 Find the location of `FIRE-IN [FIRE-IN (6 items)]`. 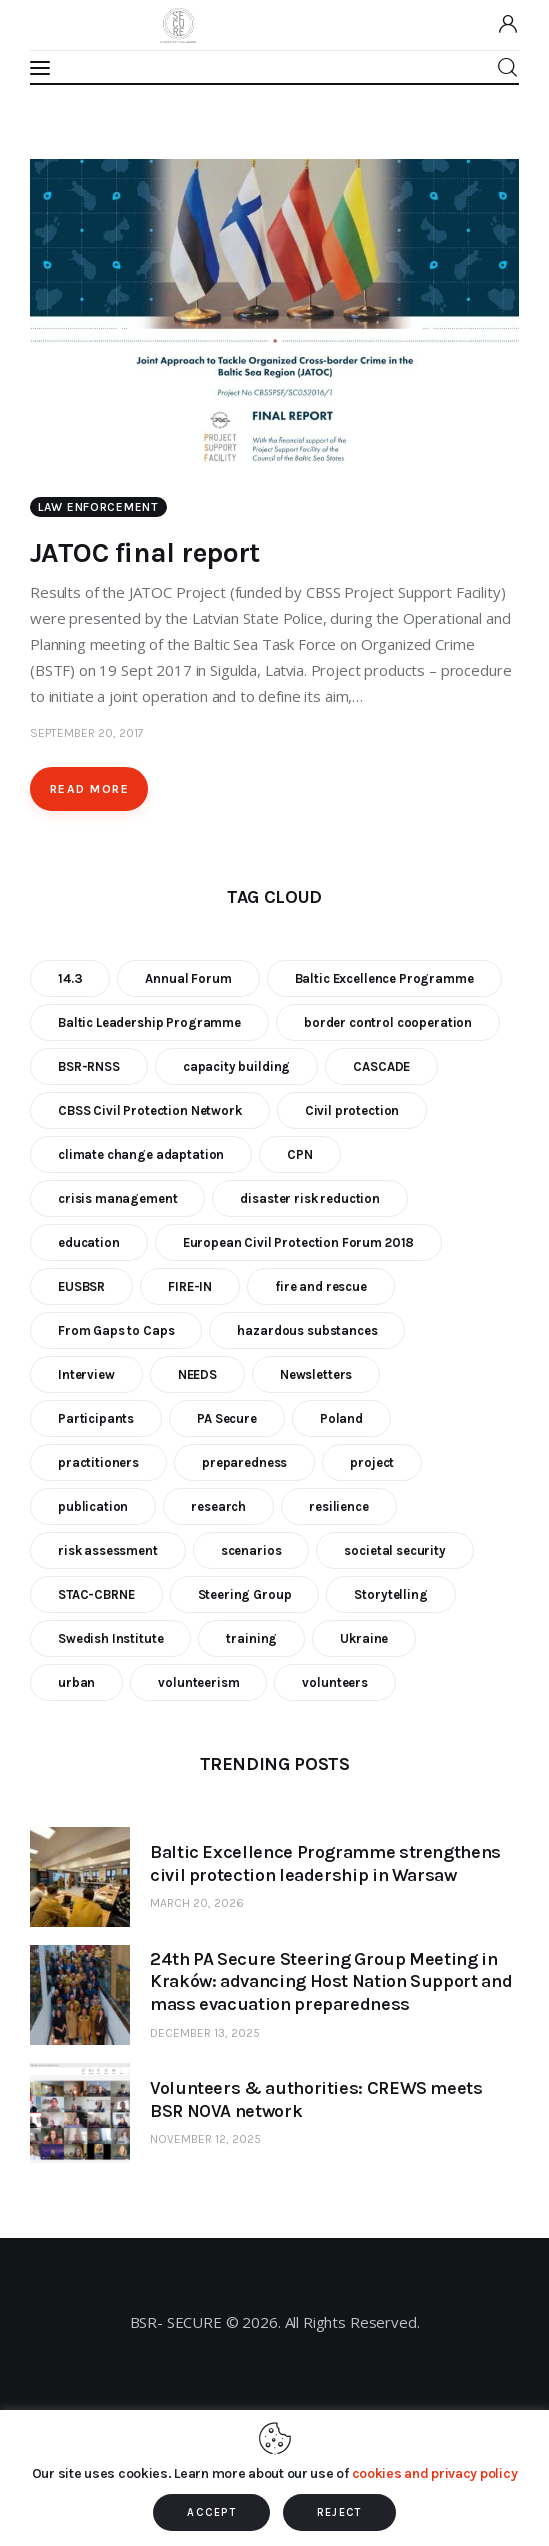

FIRE-IN [FIRE-IN (6 items)] is located at coordinates (190, 1286).